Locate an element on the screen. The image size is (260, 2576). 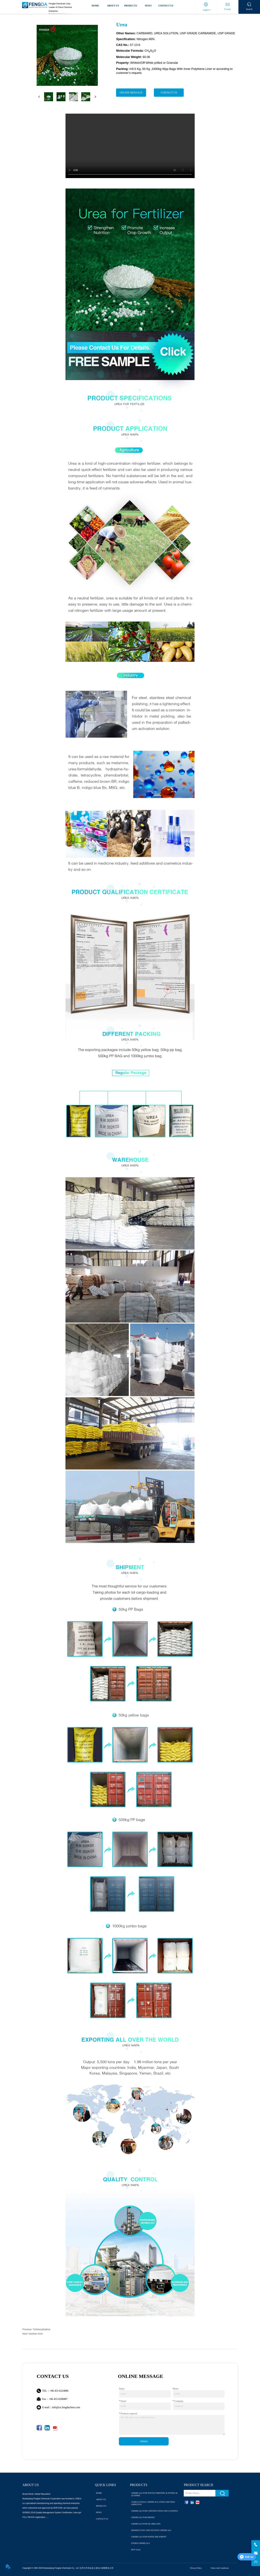
Trichloroethylene is located at coordinates (41, 2329).